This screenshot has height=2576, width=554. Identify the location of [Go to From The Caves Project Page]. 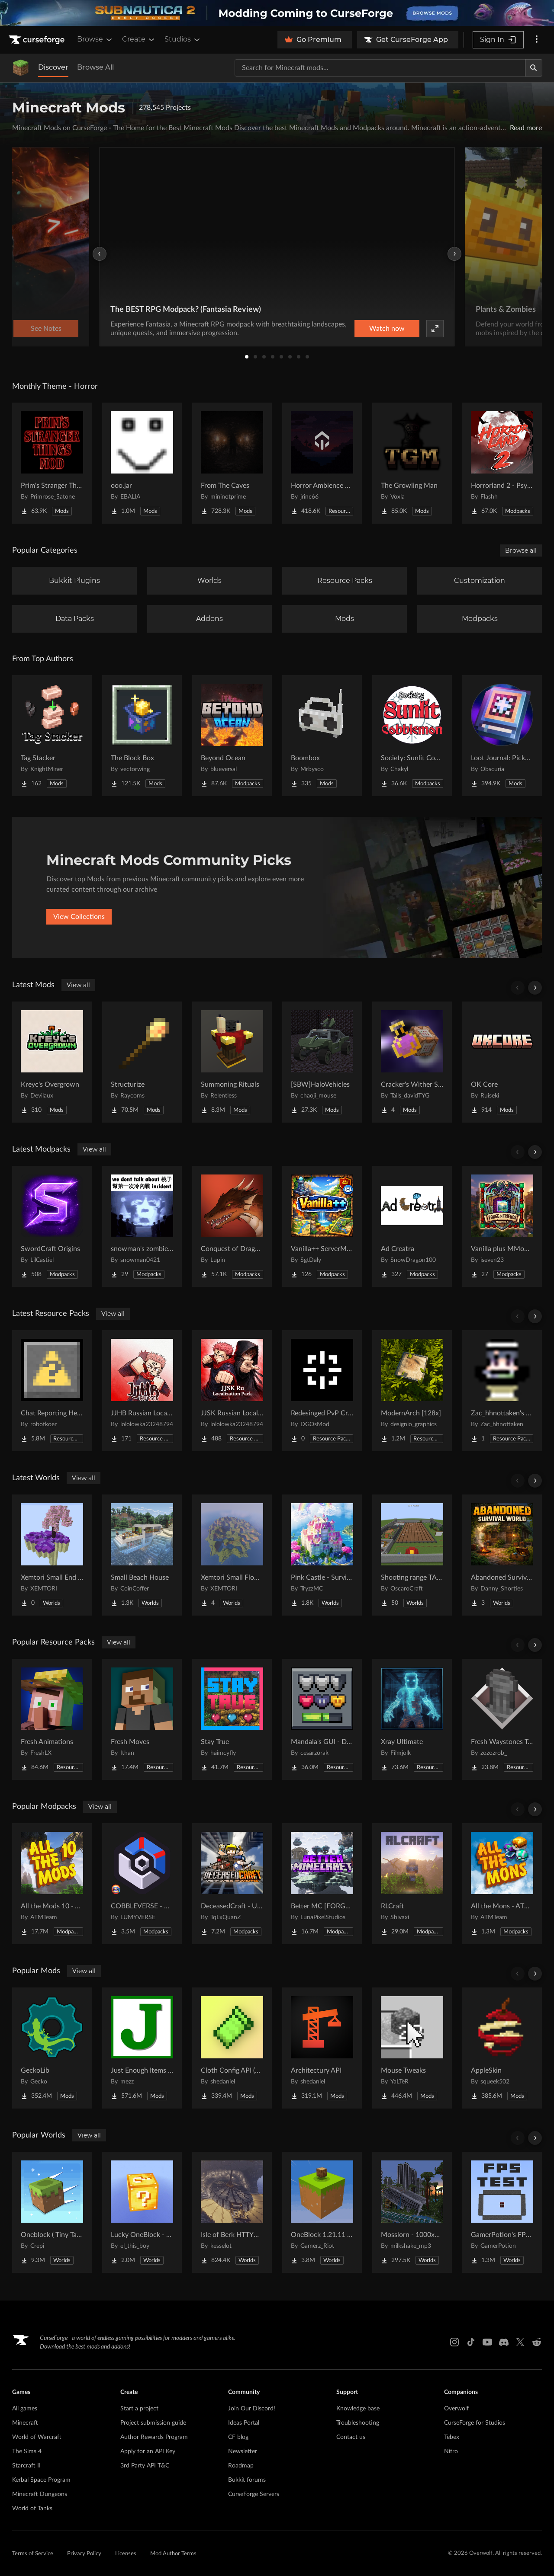
(232, 463).